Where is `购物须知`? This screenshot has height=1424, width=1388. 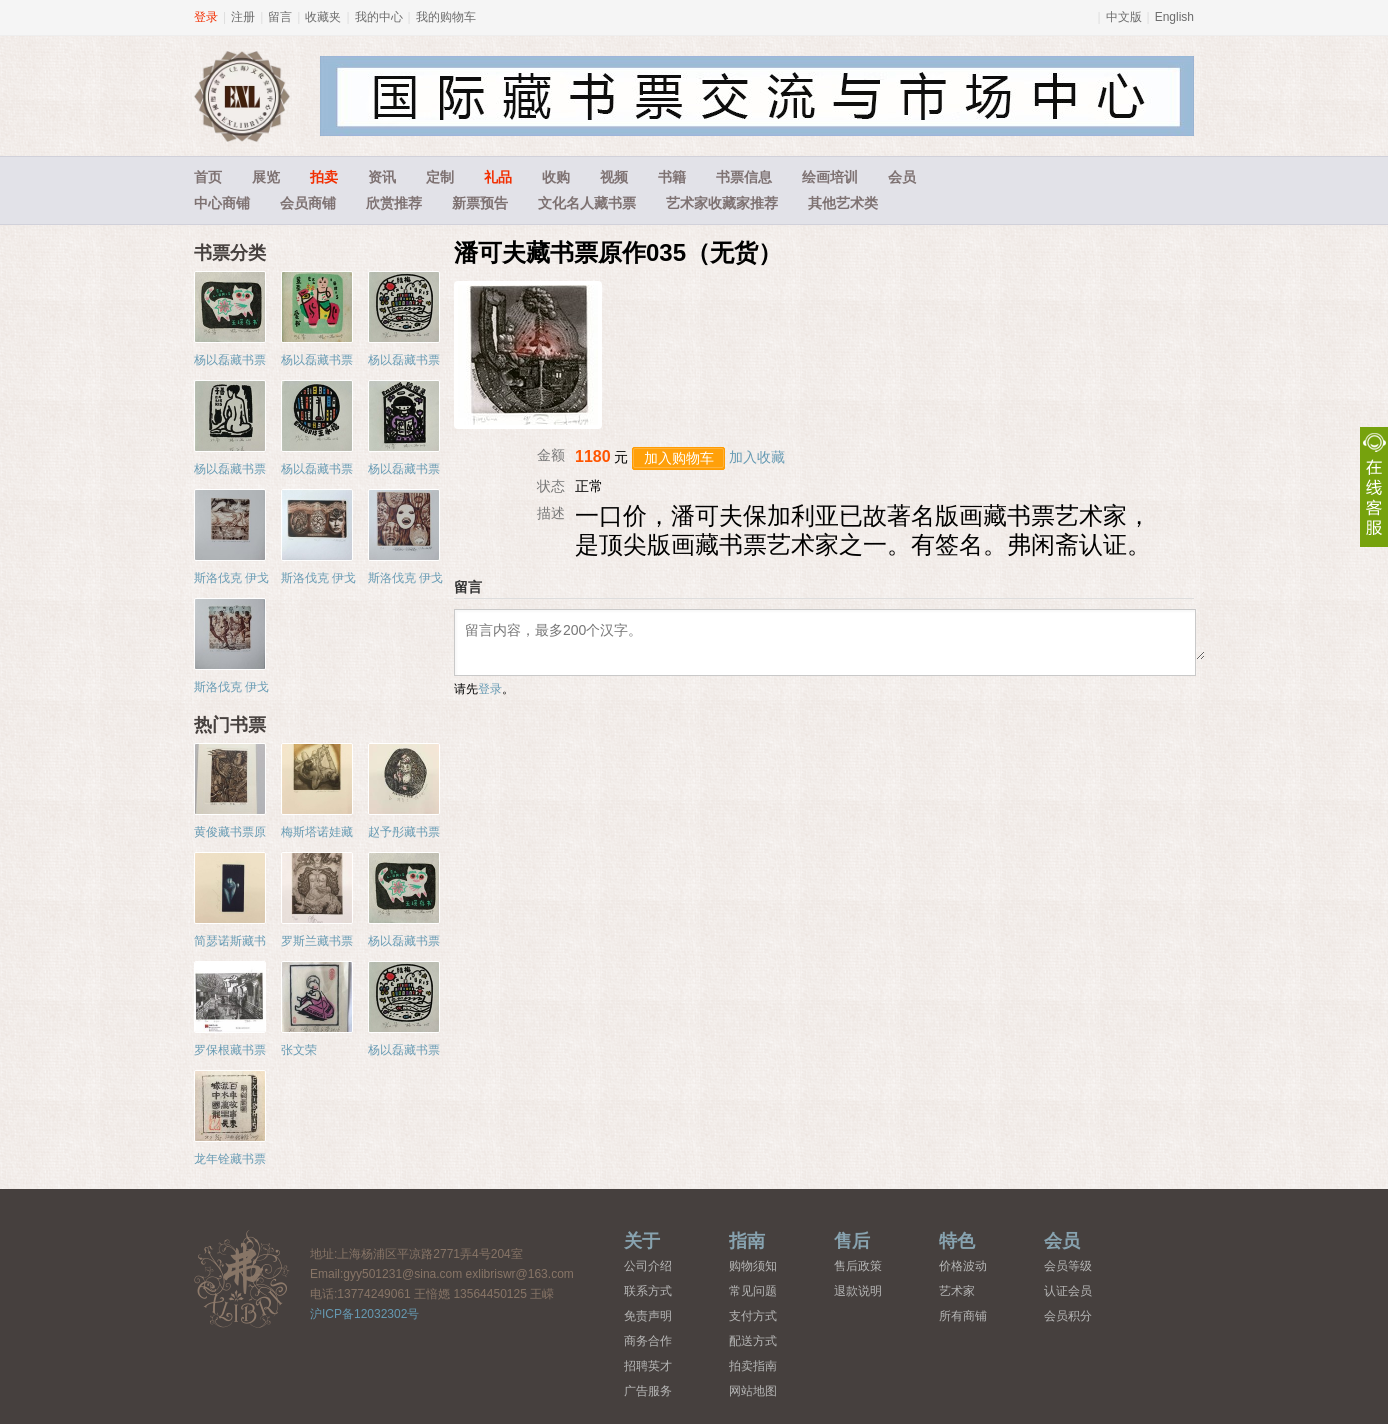 购物须知 is located at coordinates (753, 1266).